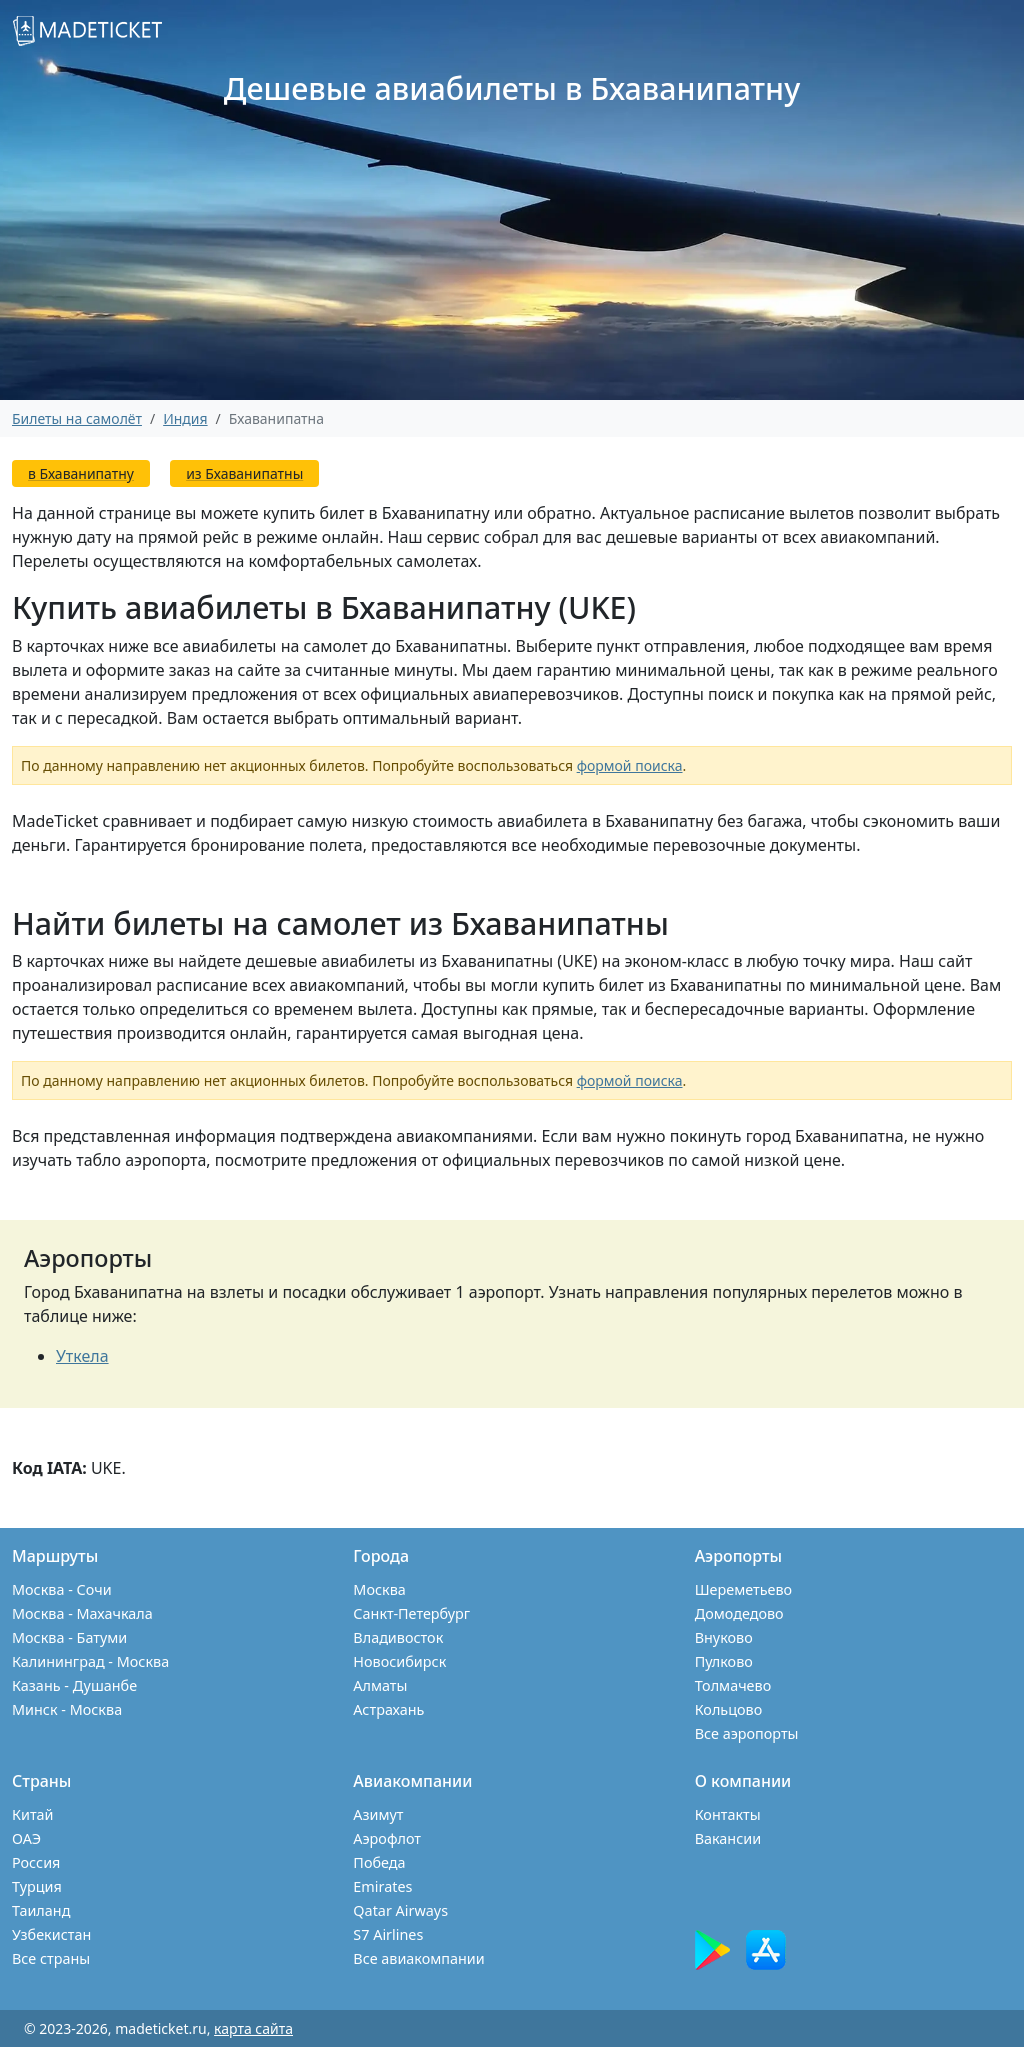 This screenshot has width=1024, height=2047. Describe the element at coordinates (51, 1934) in the screenshot. I see `Узбекистан` at that location.